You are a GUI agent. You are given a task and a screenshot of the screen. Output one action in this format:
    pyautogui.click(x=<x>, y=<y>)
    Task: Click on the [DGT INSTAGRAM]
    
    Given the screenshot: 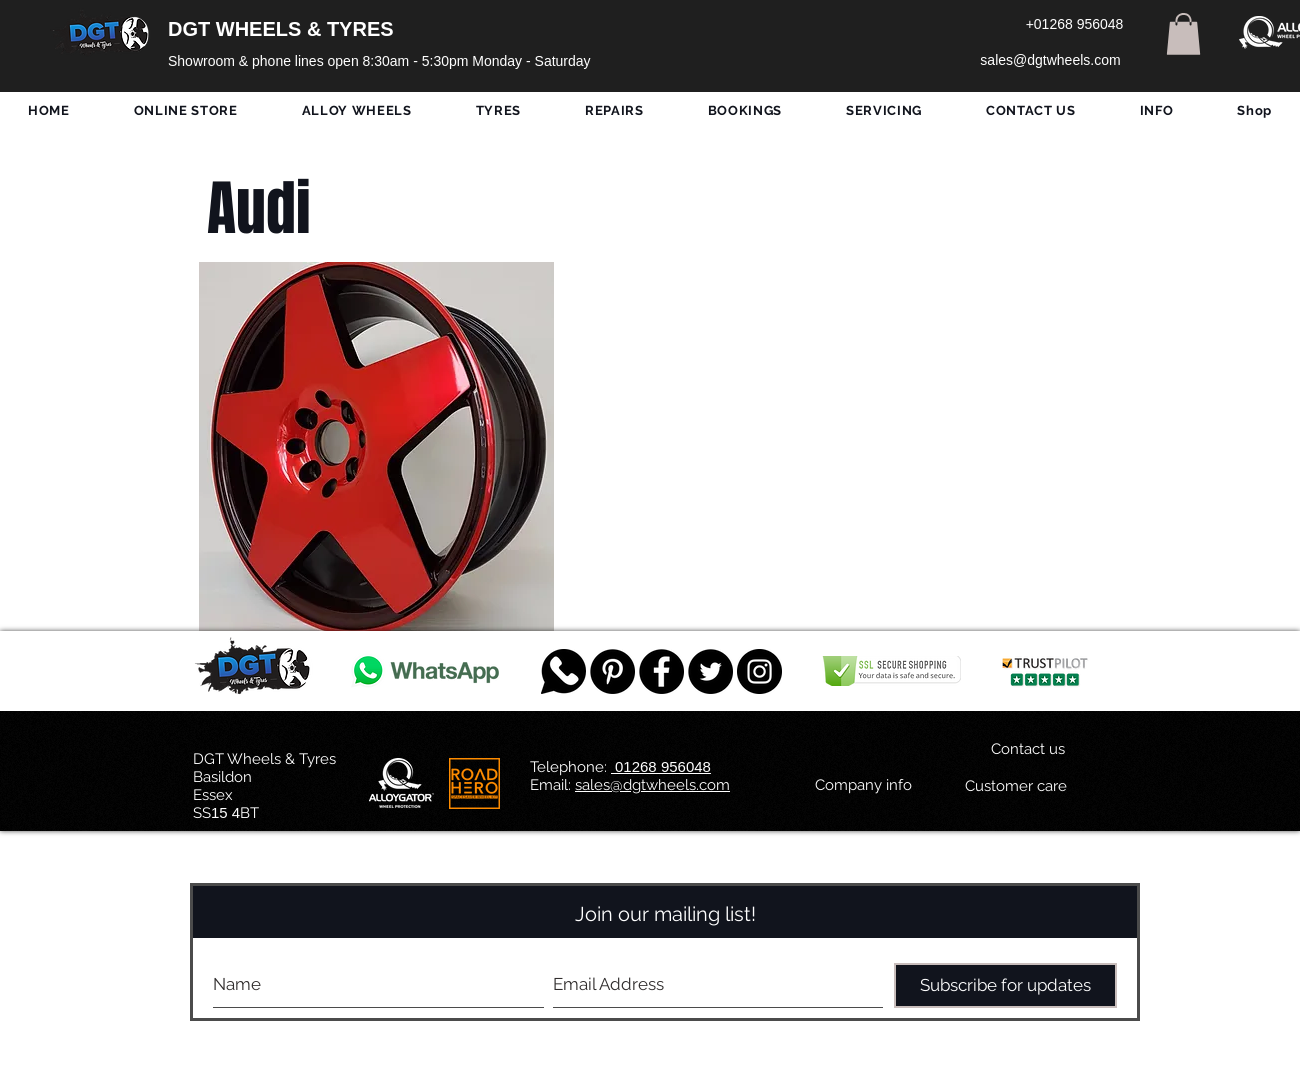 What is the action you would take?
    pyautogui.click(x=759, y=671)
    